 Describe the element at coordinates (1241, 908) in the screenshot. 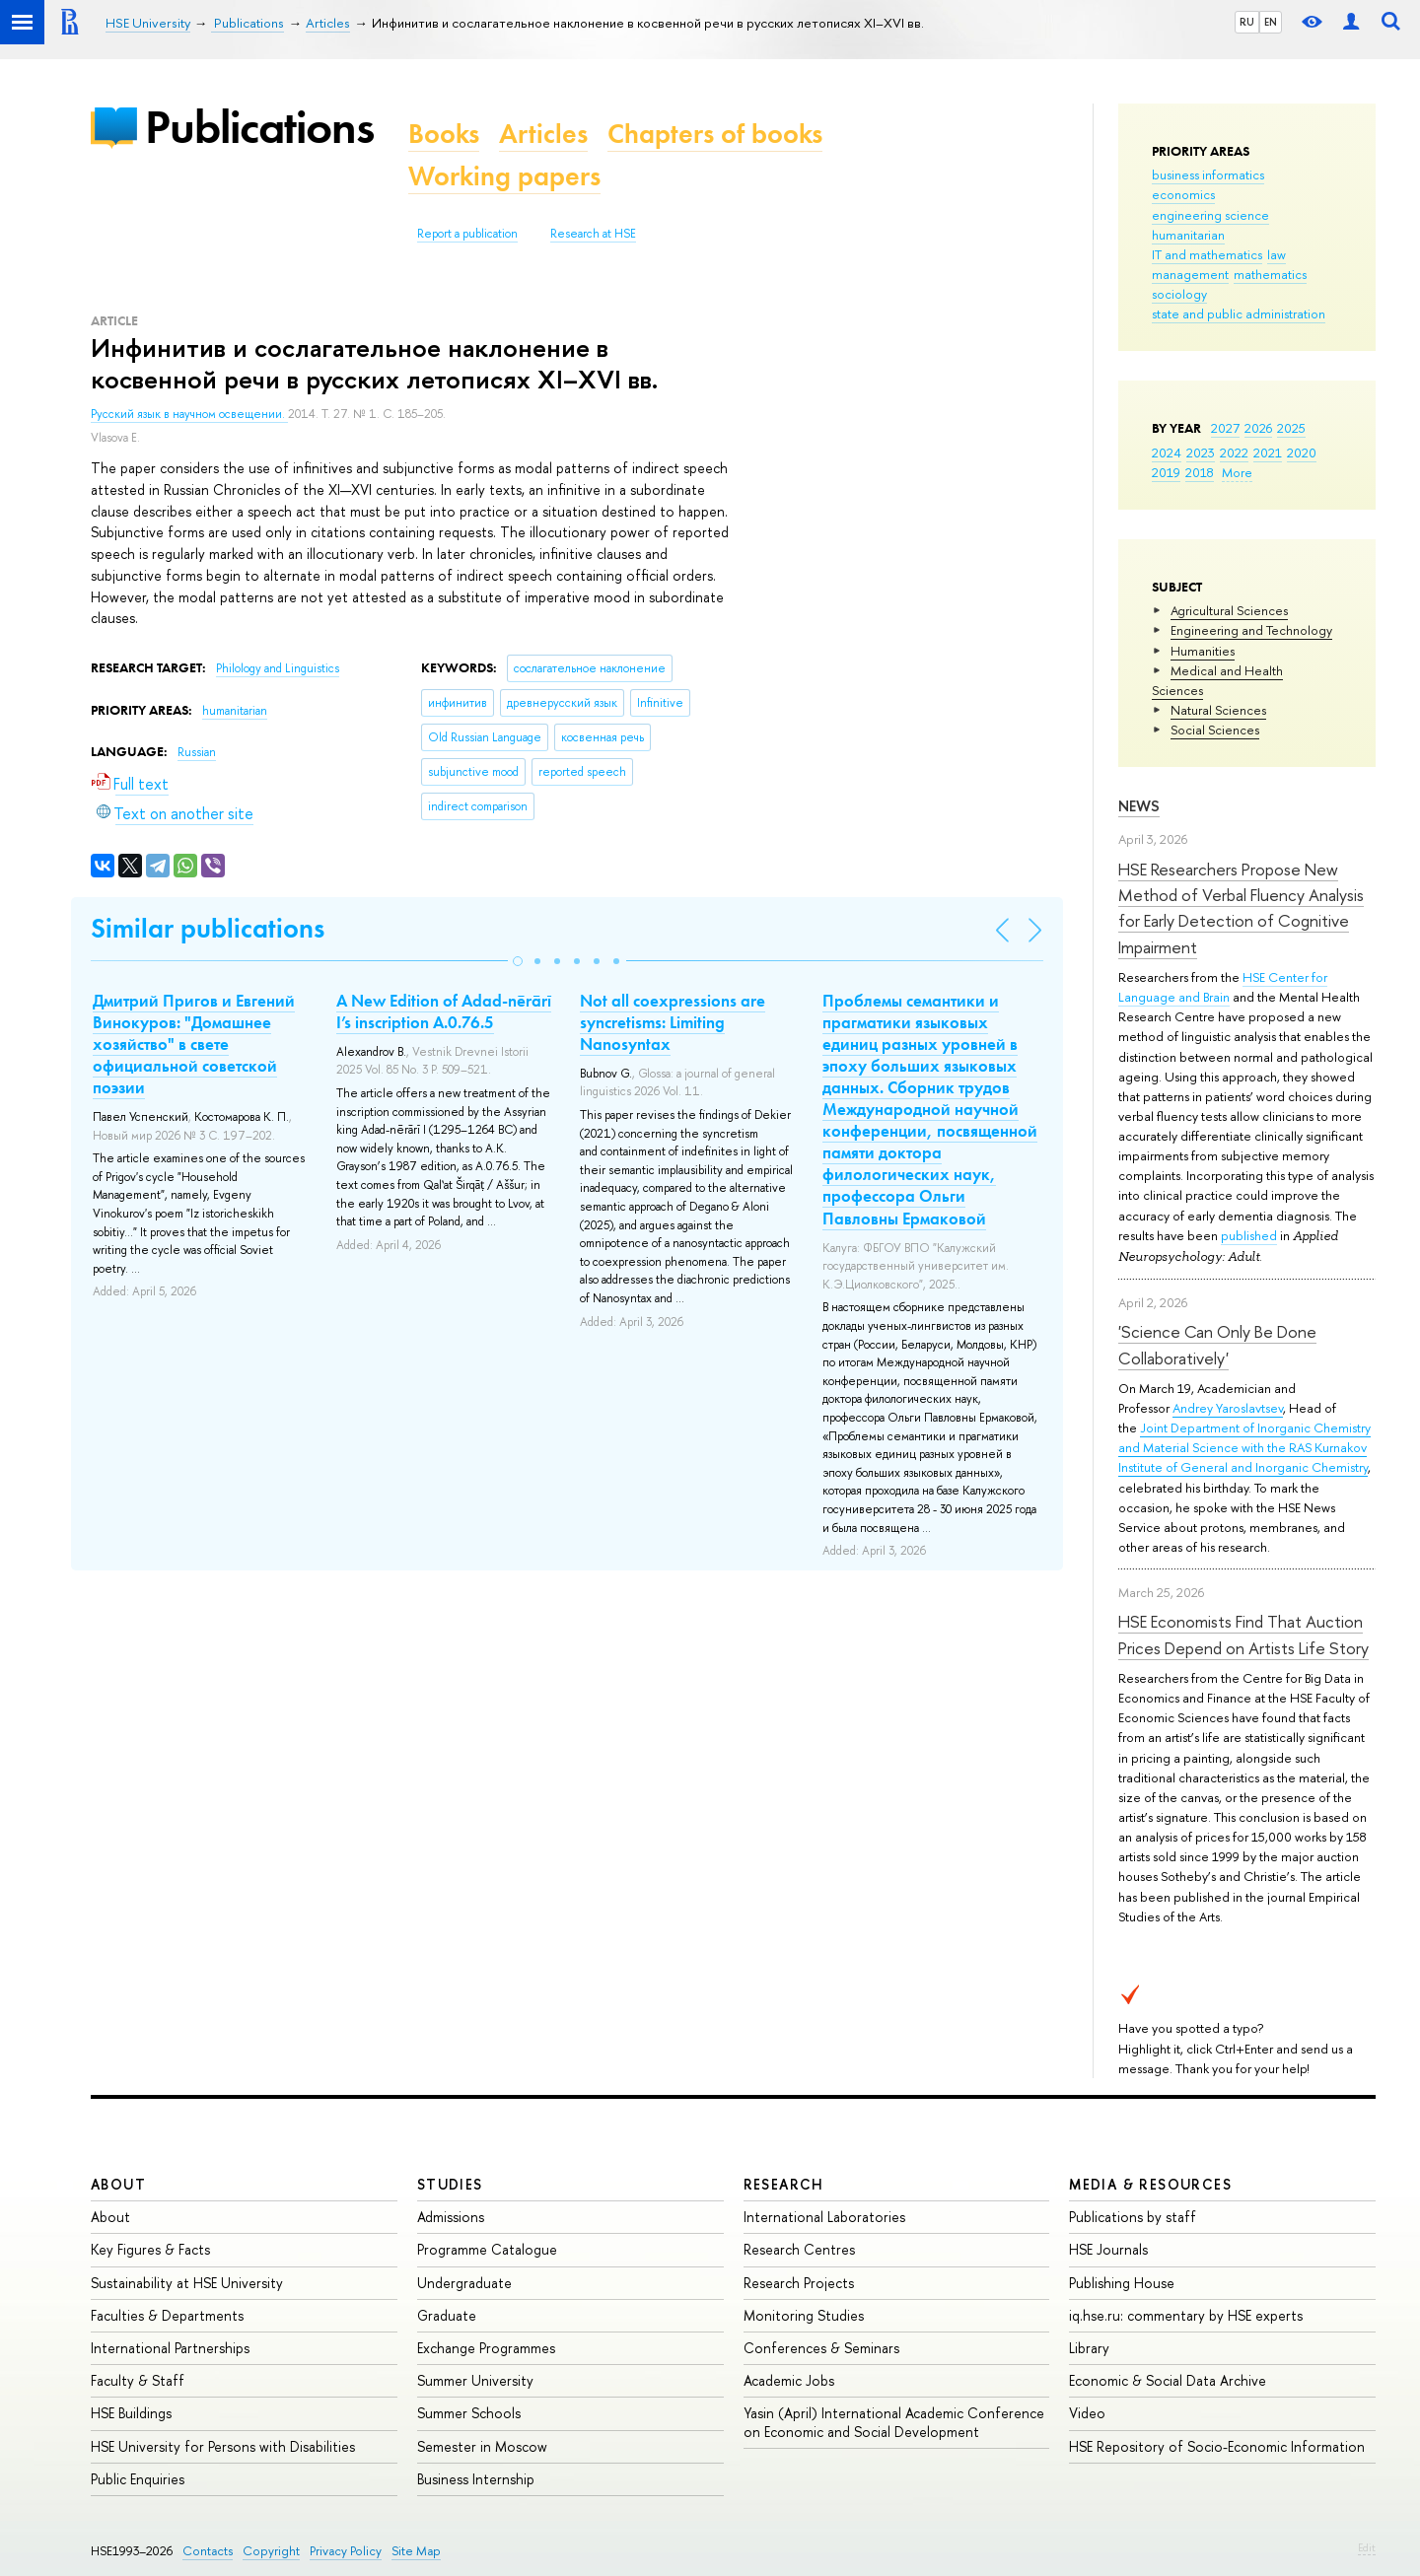

I see `HSE Researchers Propose New Method of Verbal Fluency Analysis for Early Detection of Cognitive Impairment` at that location.